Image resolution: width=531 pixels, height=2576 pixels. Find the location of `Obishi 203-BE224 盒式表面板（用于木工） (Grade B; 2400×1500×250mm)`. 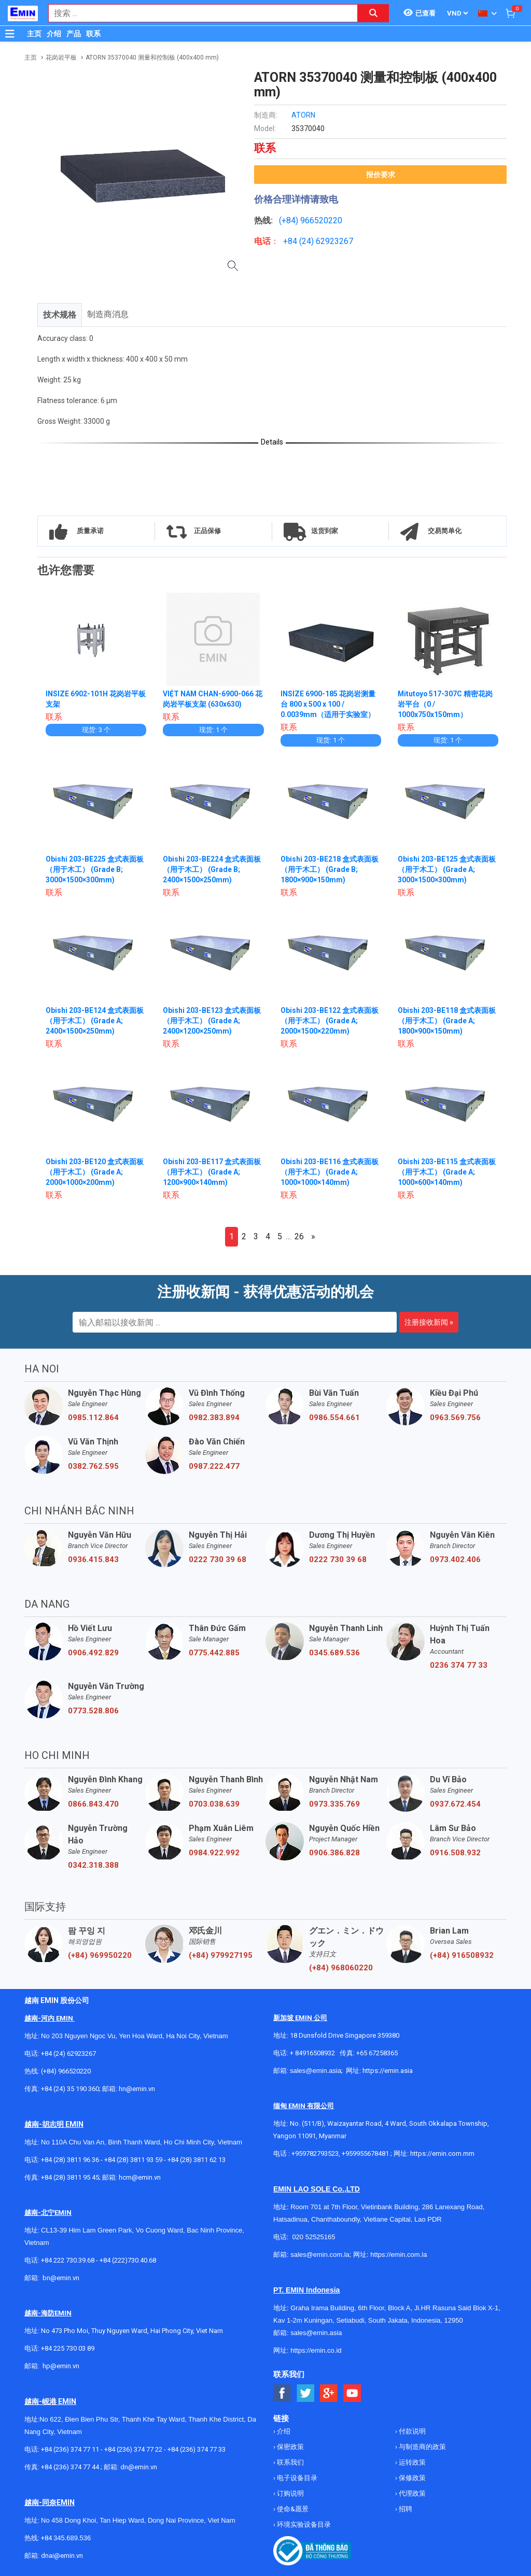

Obishi 203-BE224 盒式表面板（用于木工） (Grade B; 2400×1500×250mm) is located at coordinates (212, 869).